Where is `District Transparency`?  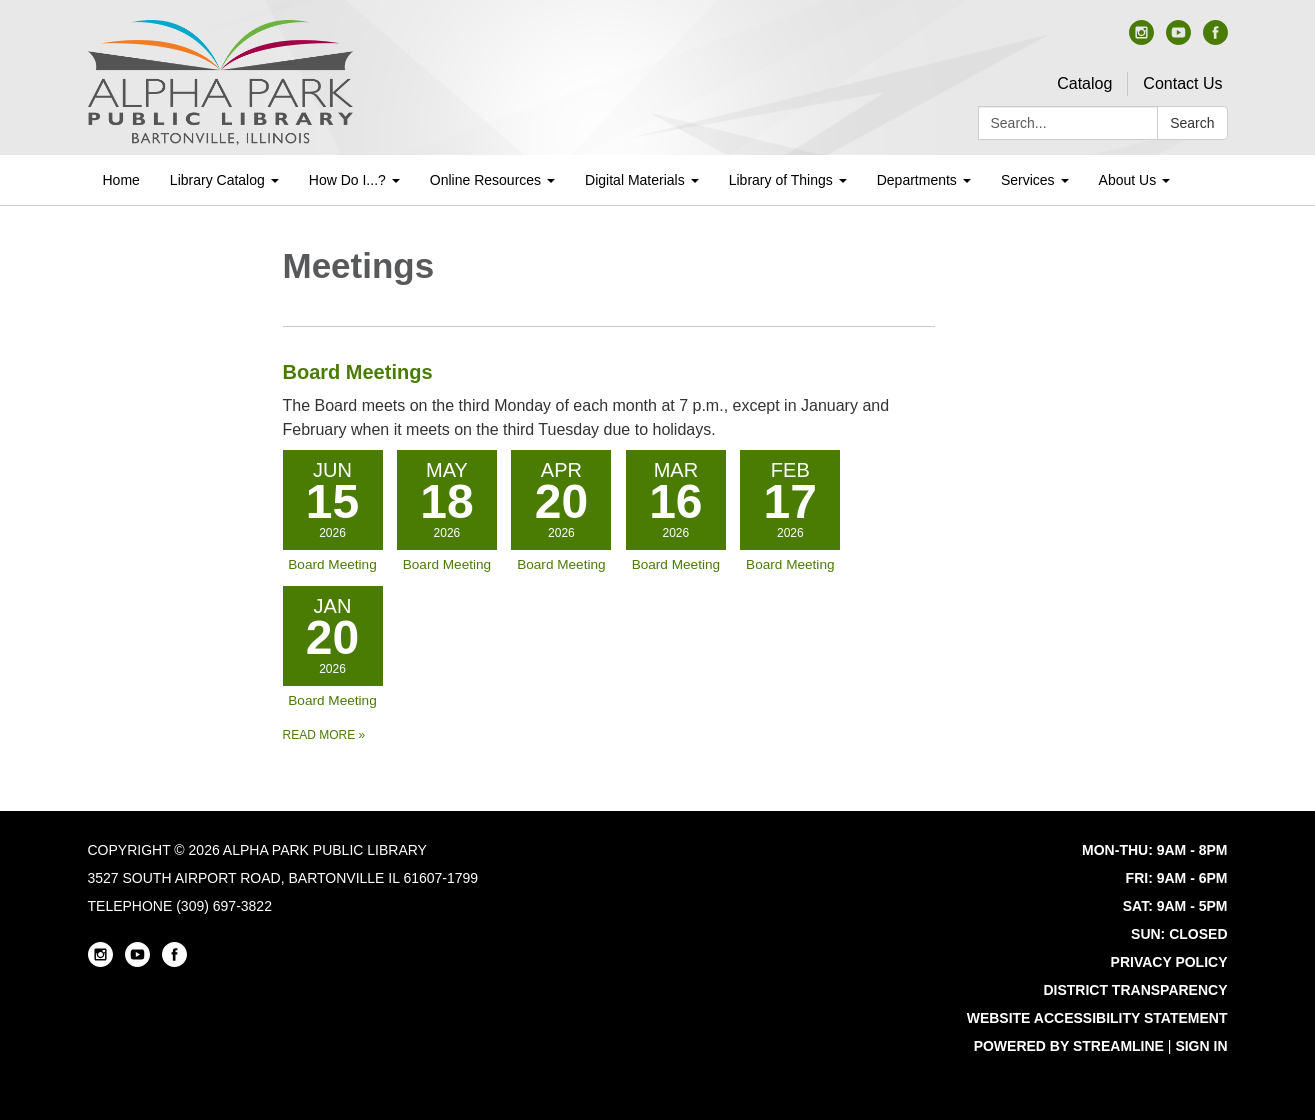 District Transparency is located at coordinates (1135, 990).